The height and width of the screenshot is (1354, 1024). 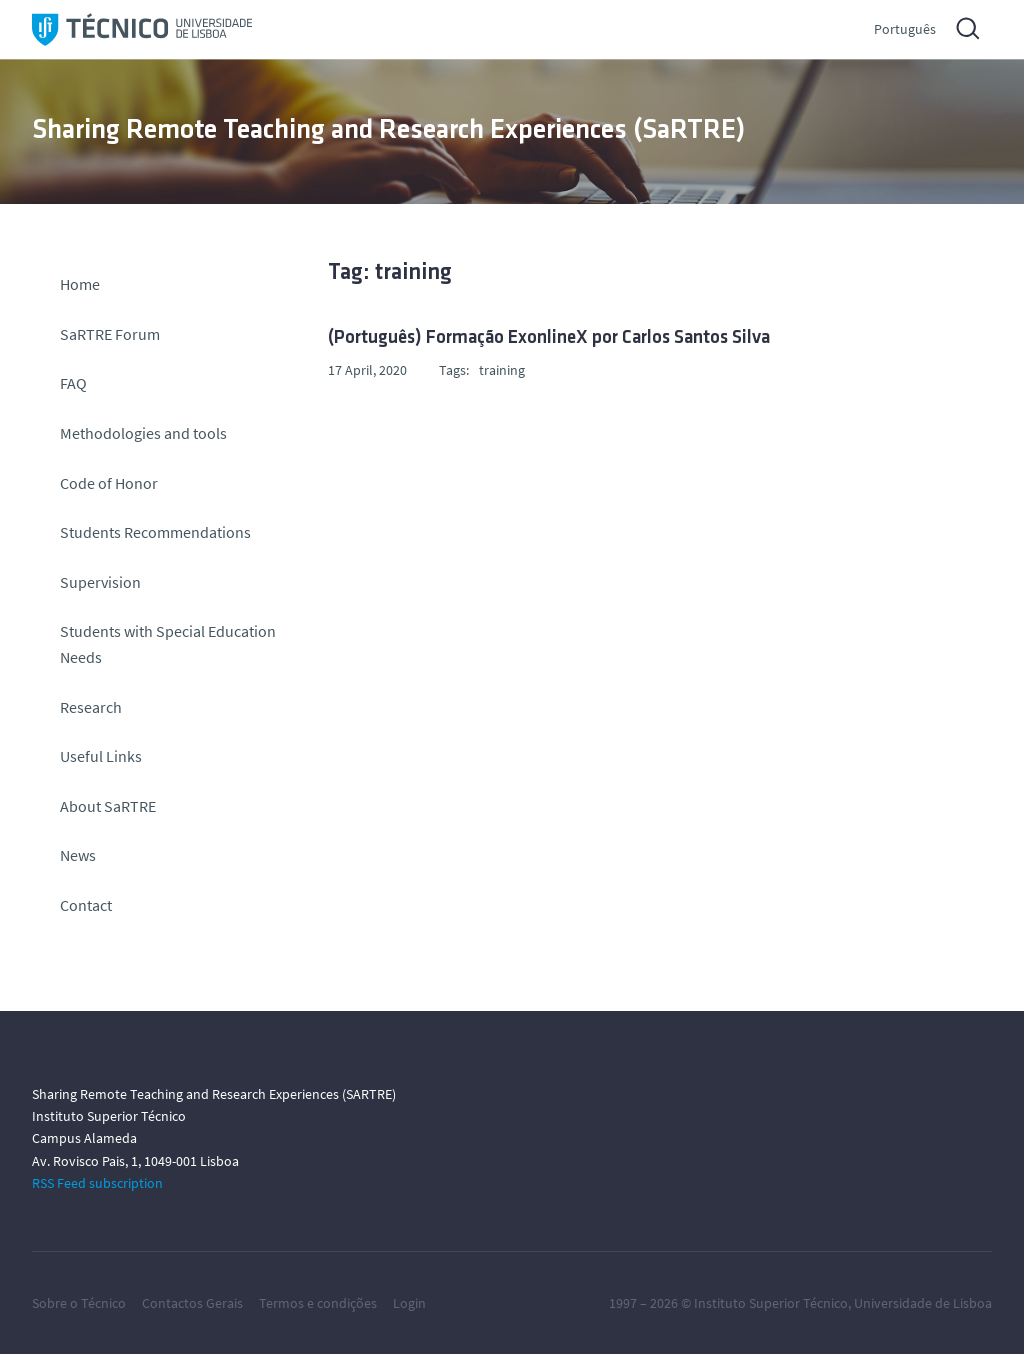 What do you see at coordinates (168, 644) in the screenshot?
I see `Students with Special Education Needs` at bounding box center [168, 644].